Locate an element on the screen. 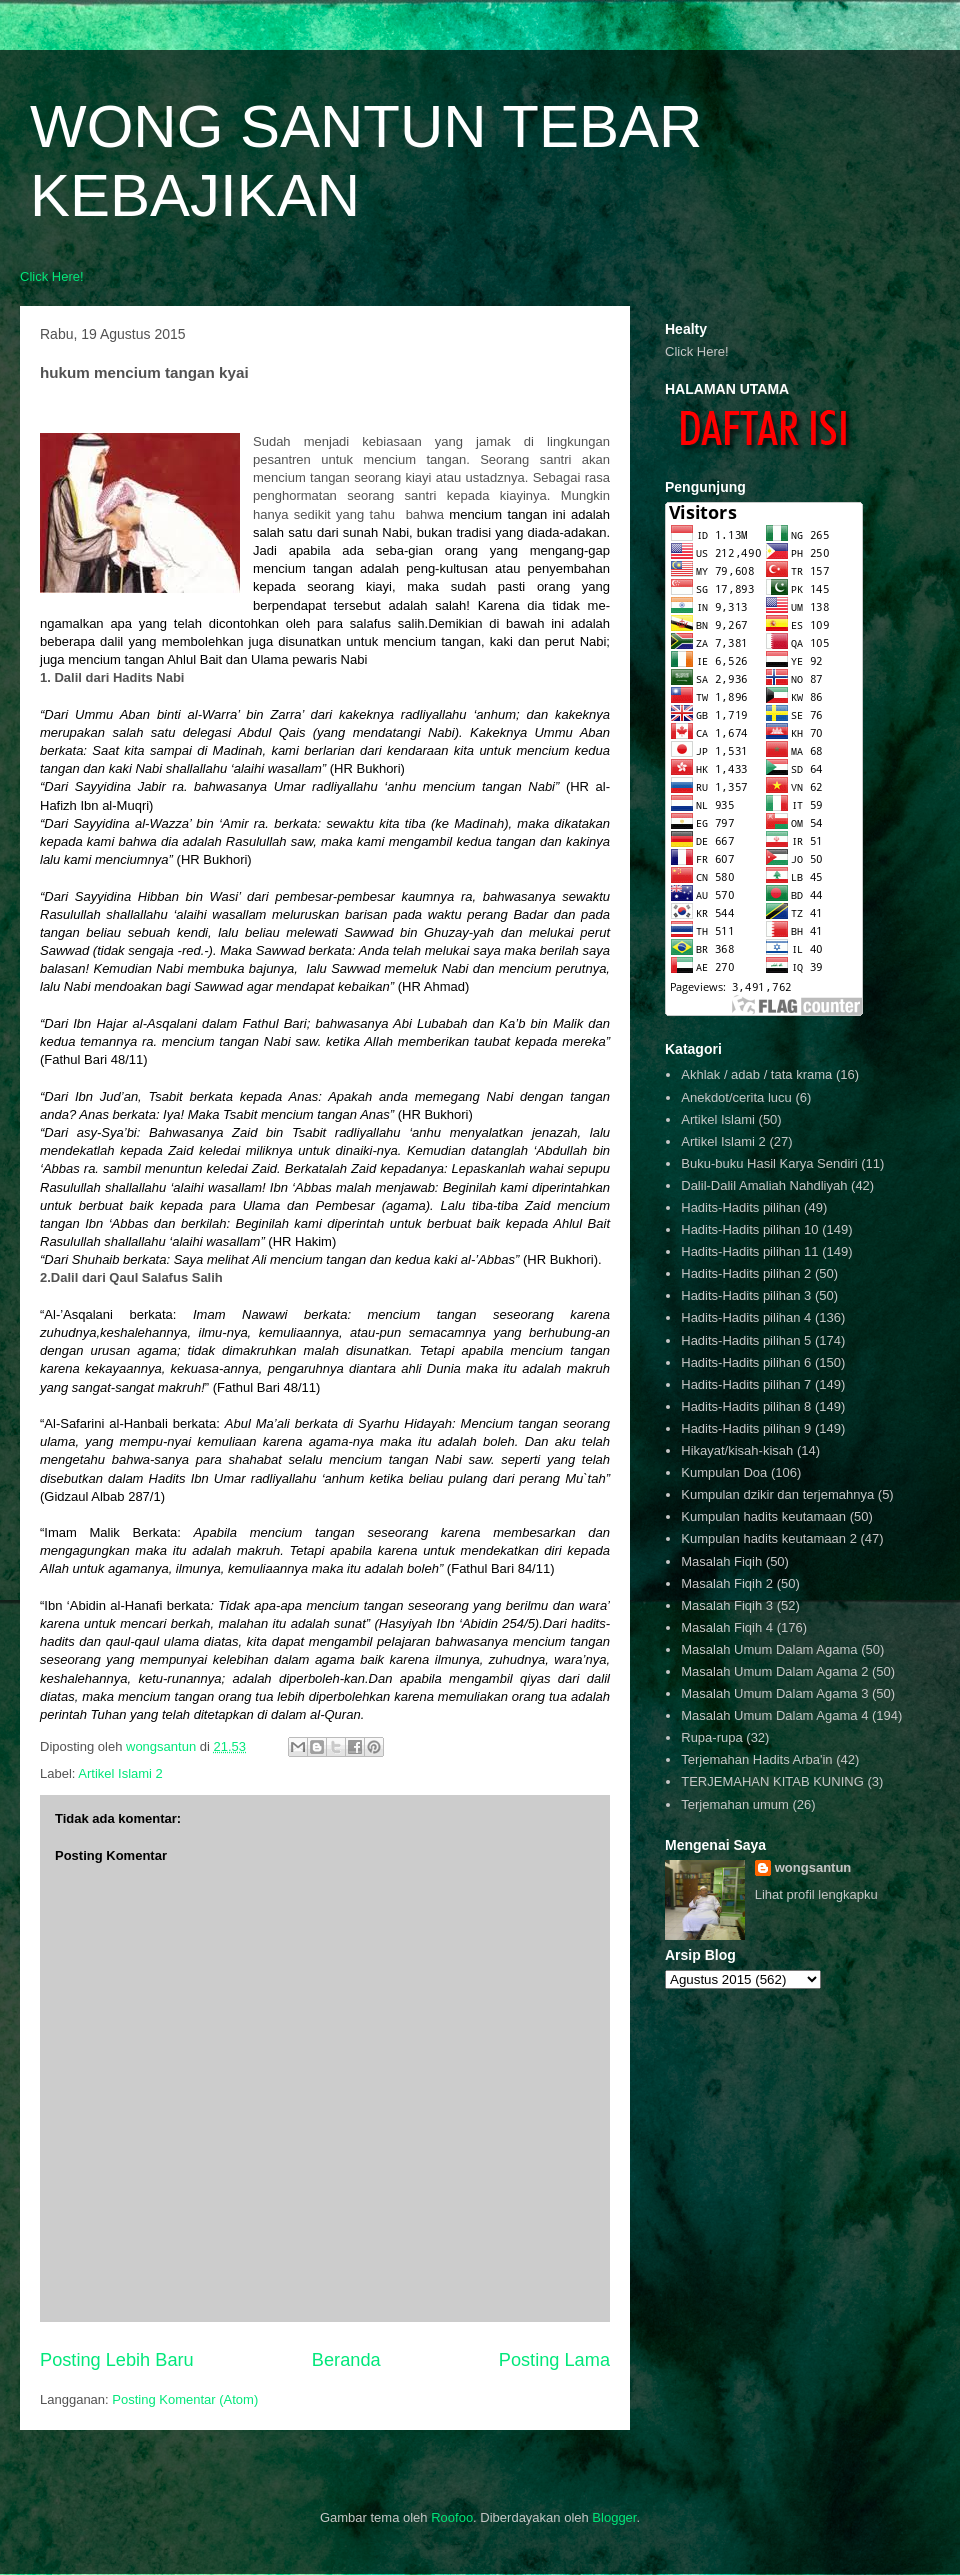 The height and width of the screenshot is (2575, 960). Hadits-Hadits pilihan 10 is located at coordinates (749, 1229).